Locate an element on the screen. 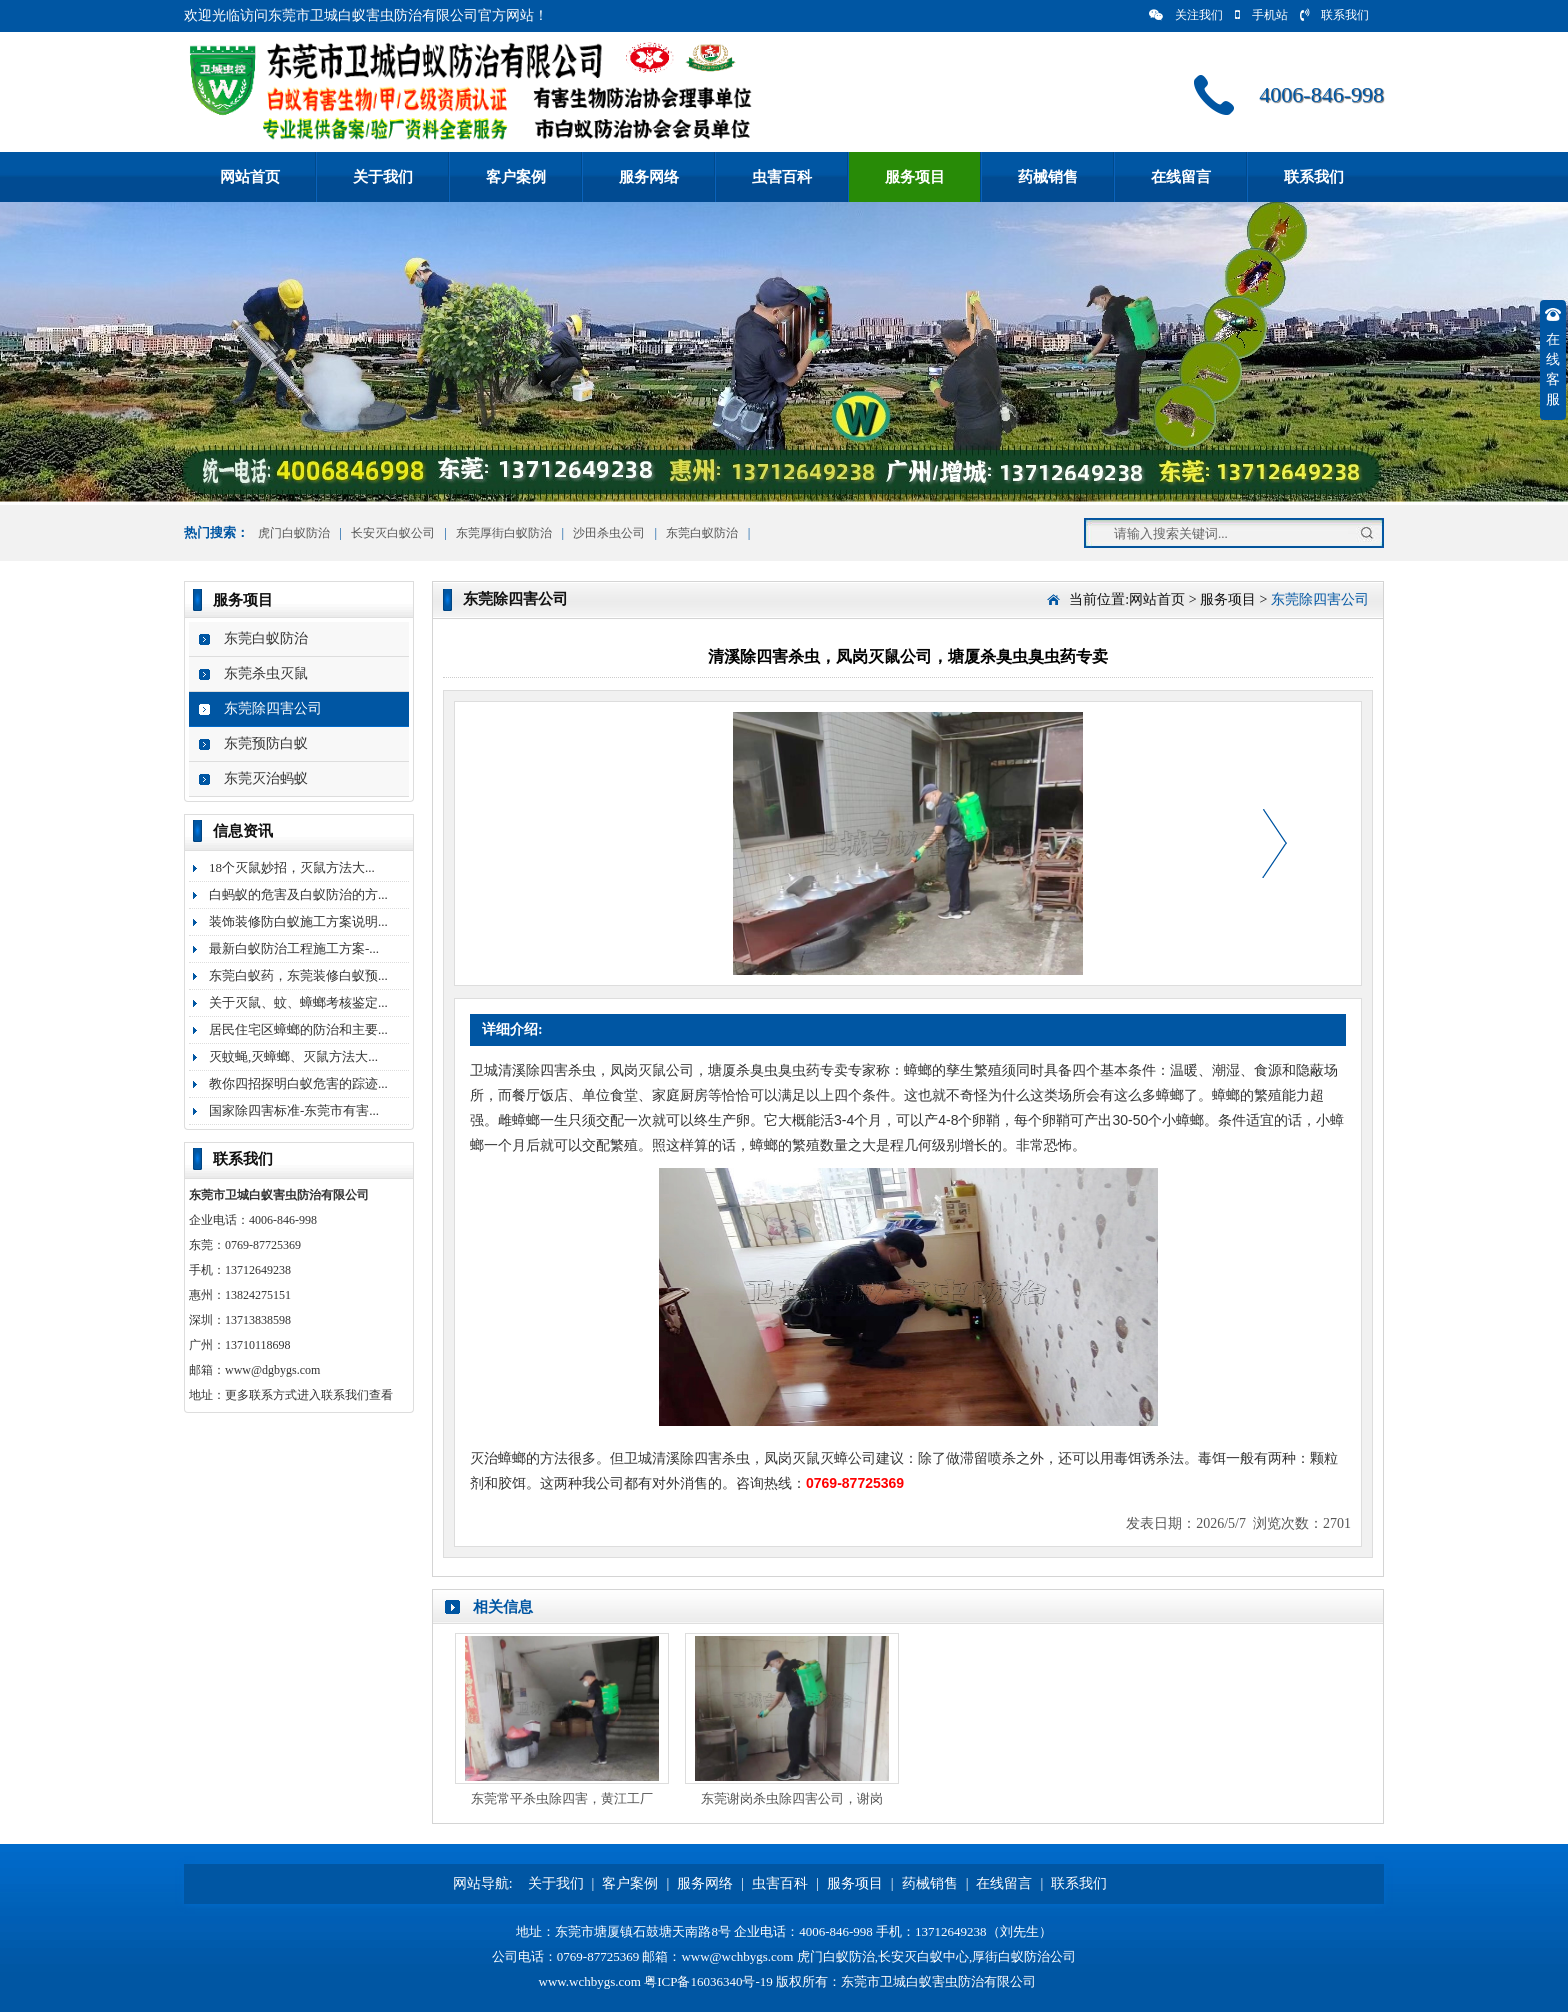  东莞灭治蚂蚁 is located at coordinates (266, 778).